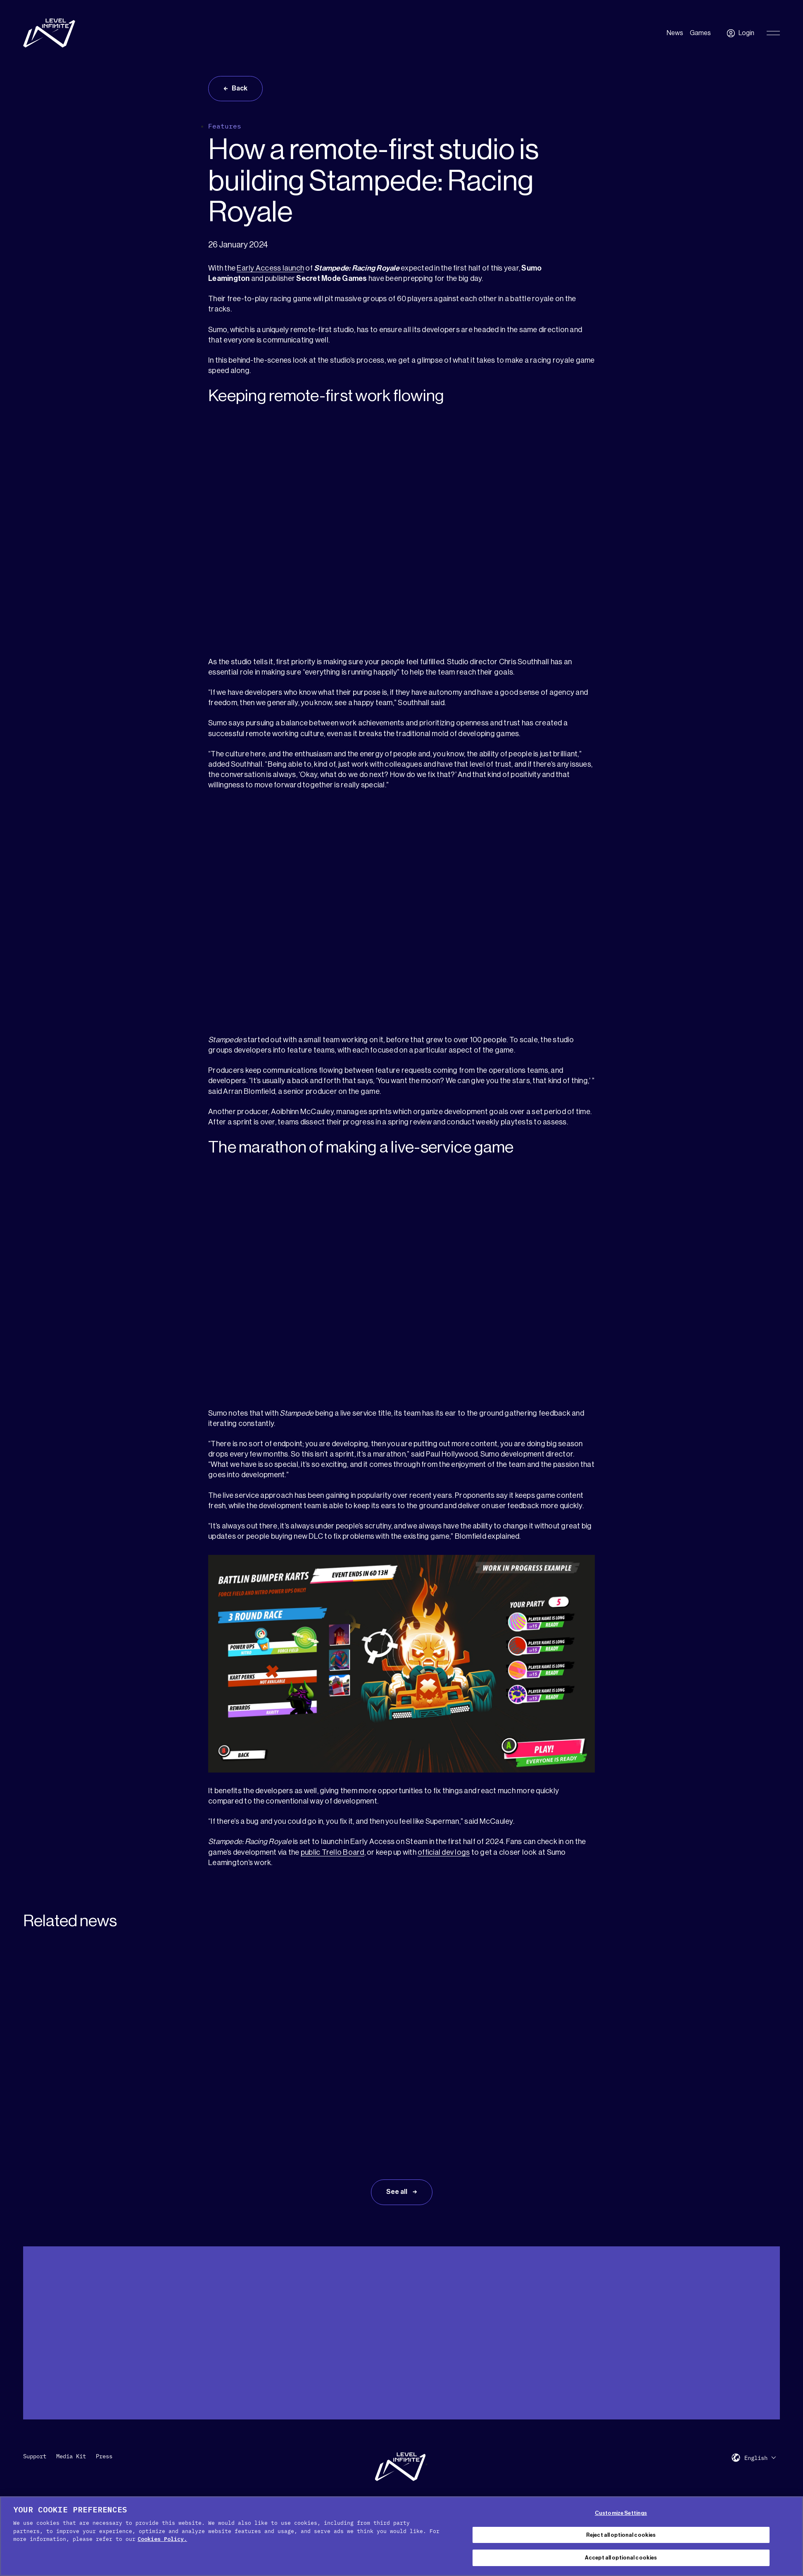  Describe the element at coordinates (444, 1852) in the screenshot. I see `official dev logs` at that location.